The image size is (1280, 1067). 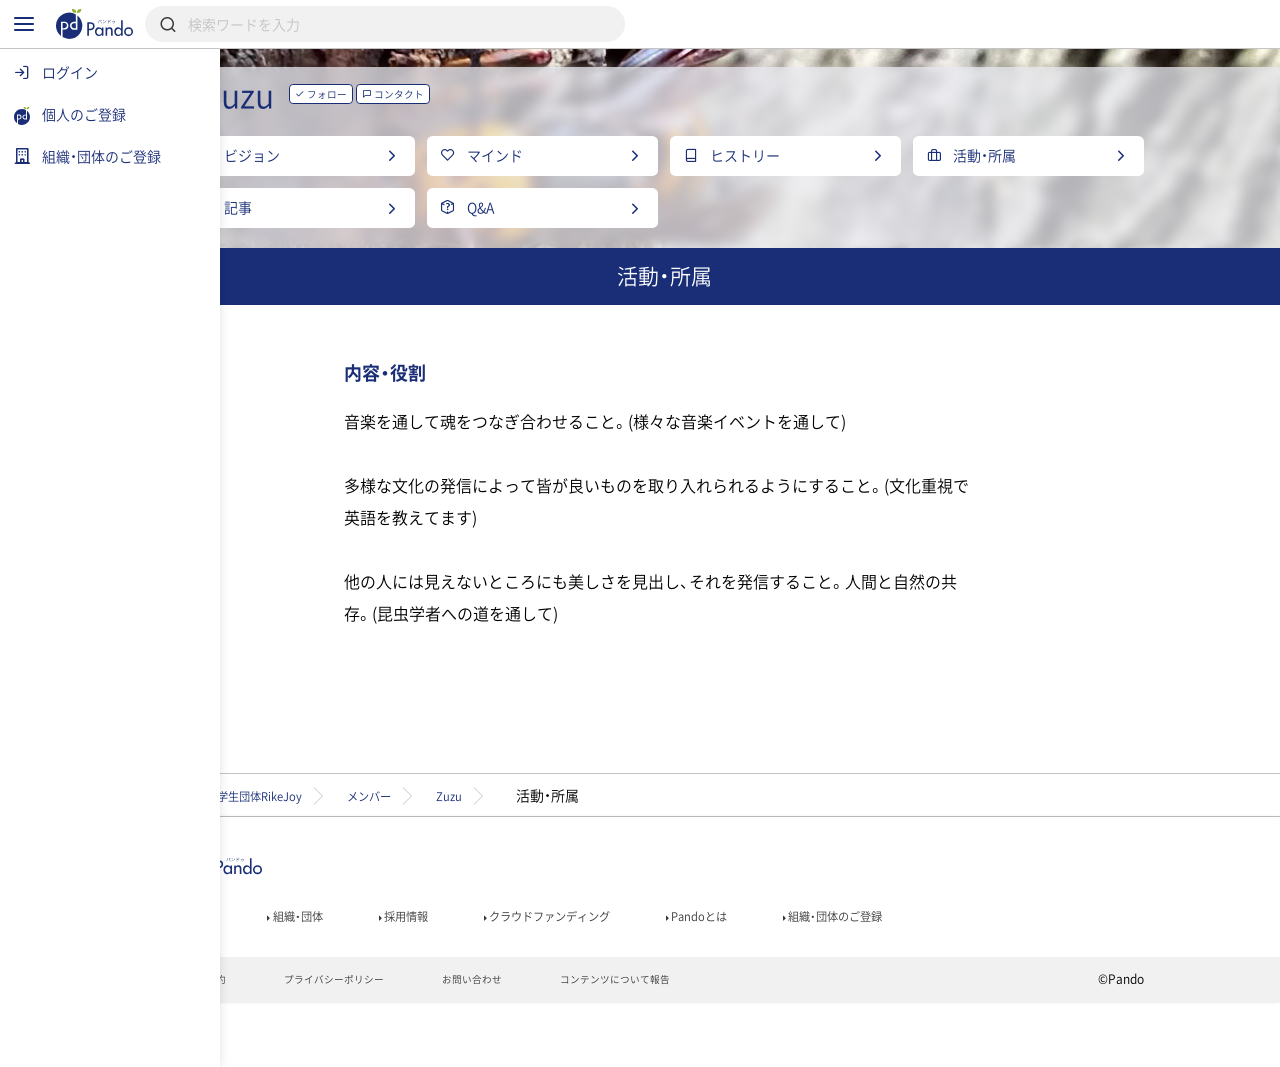 What do you see at coordinates (351, 845) in the screenshot?
I see `理系学生団体RikeJoy` at bounding box center [351, 845].